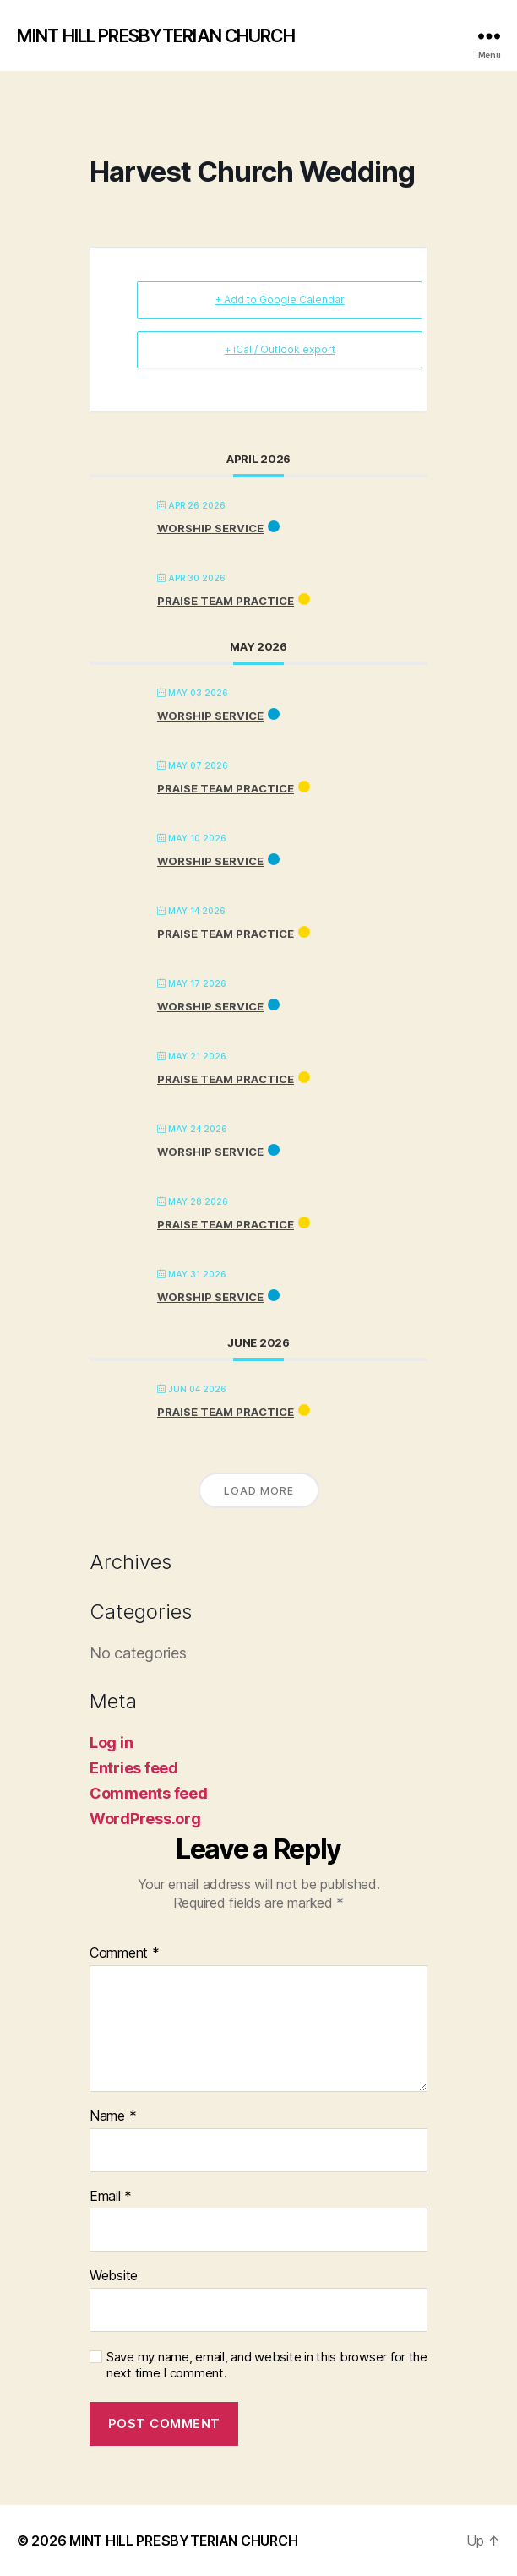 This screenshot has width=517, height=2576. I want to click on Website, so click(114, 2276).